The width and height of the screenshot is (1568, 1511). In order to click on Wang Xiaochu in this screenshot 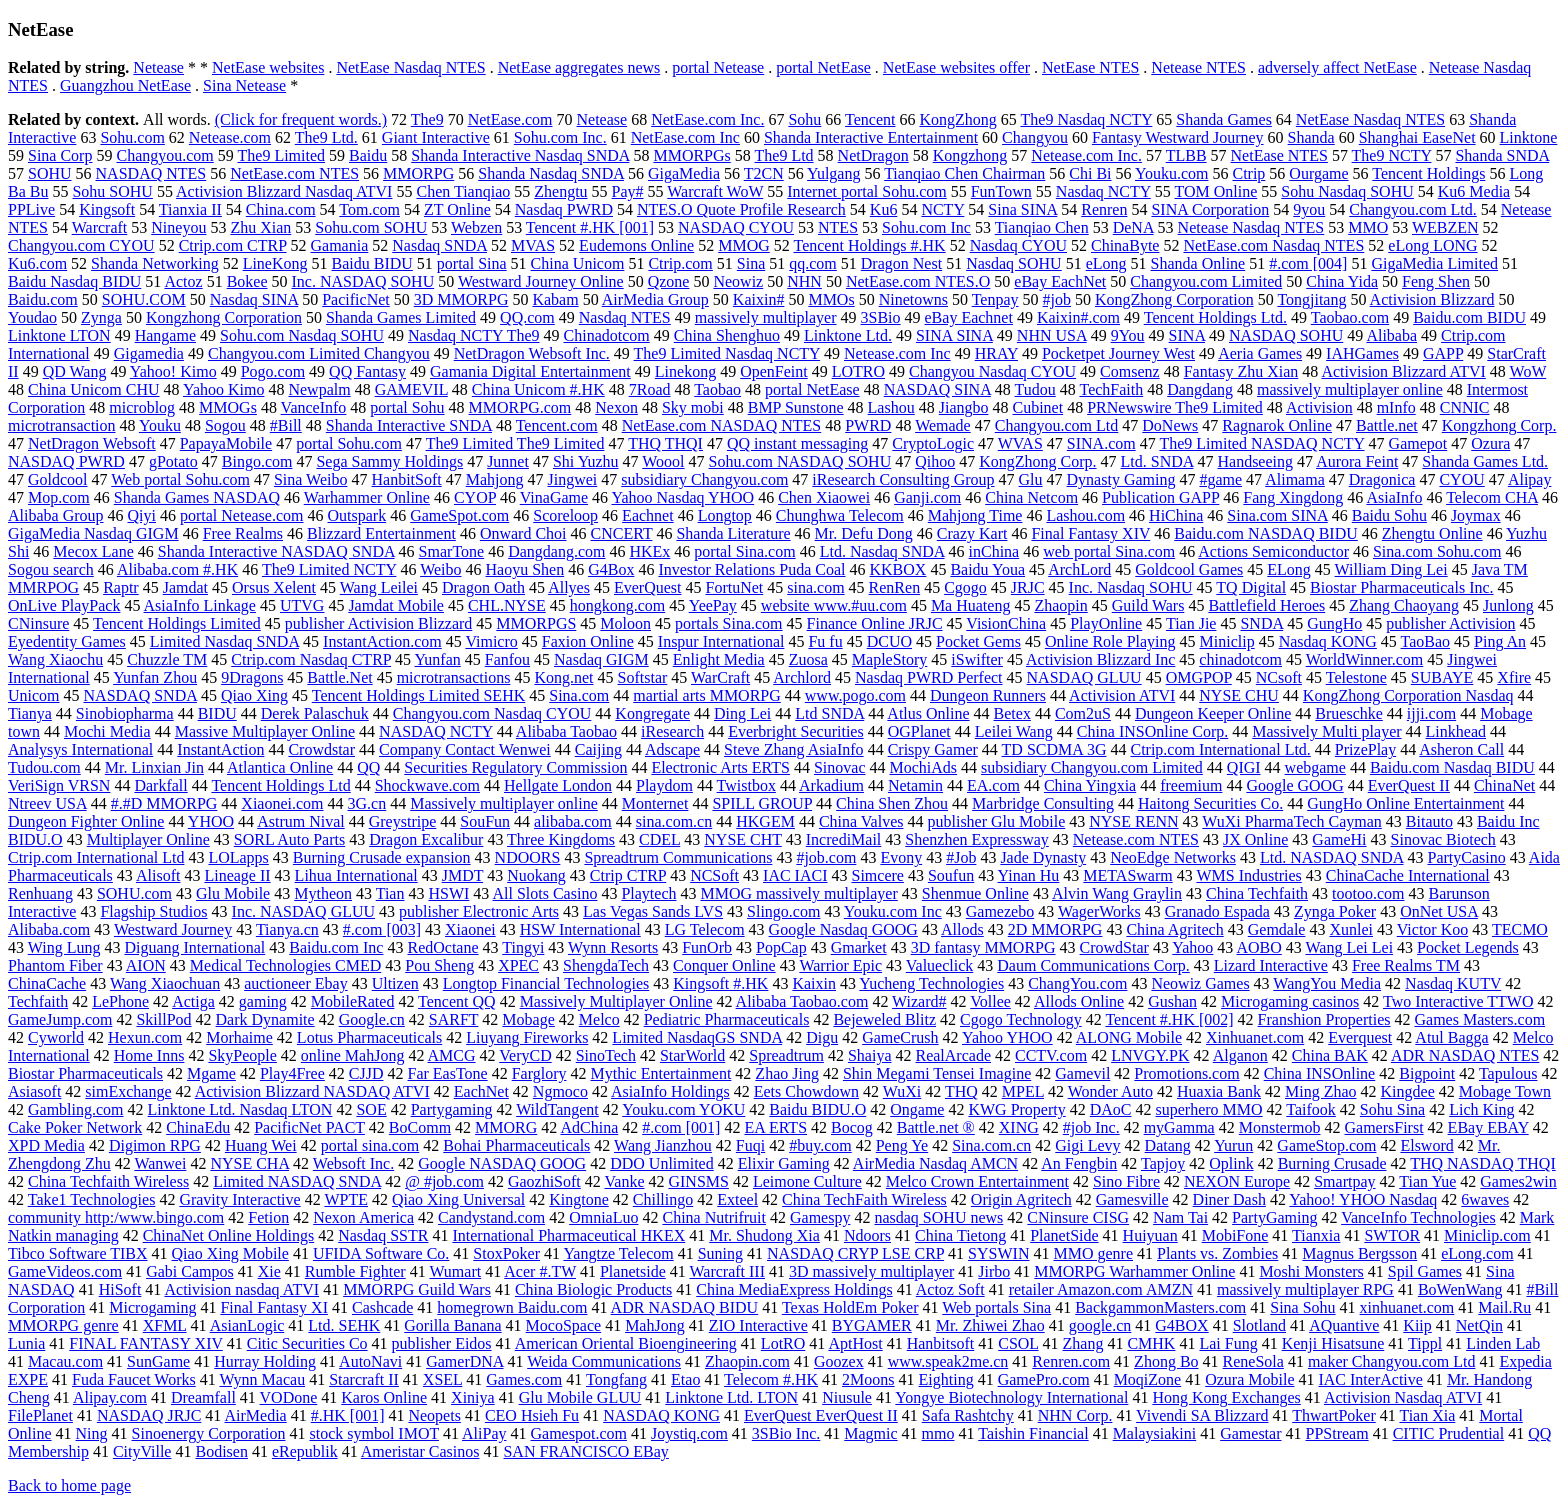, I will do `click(55, 659)`.